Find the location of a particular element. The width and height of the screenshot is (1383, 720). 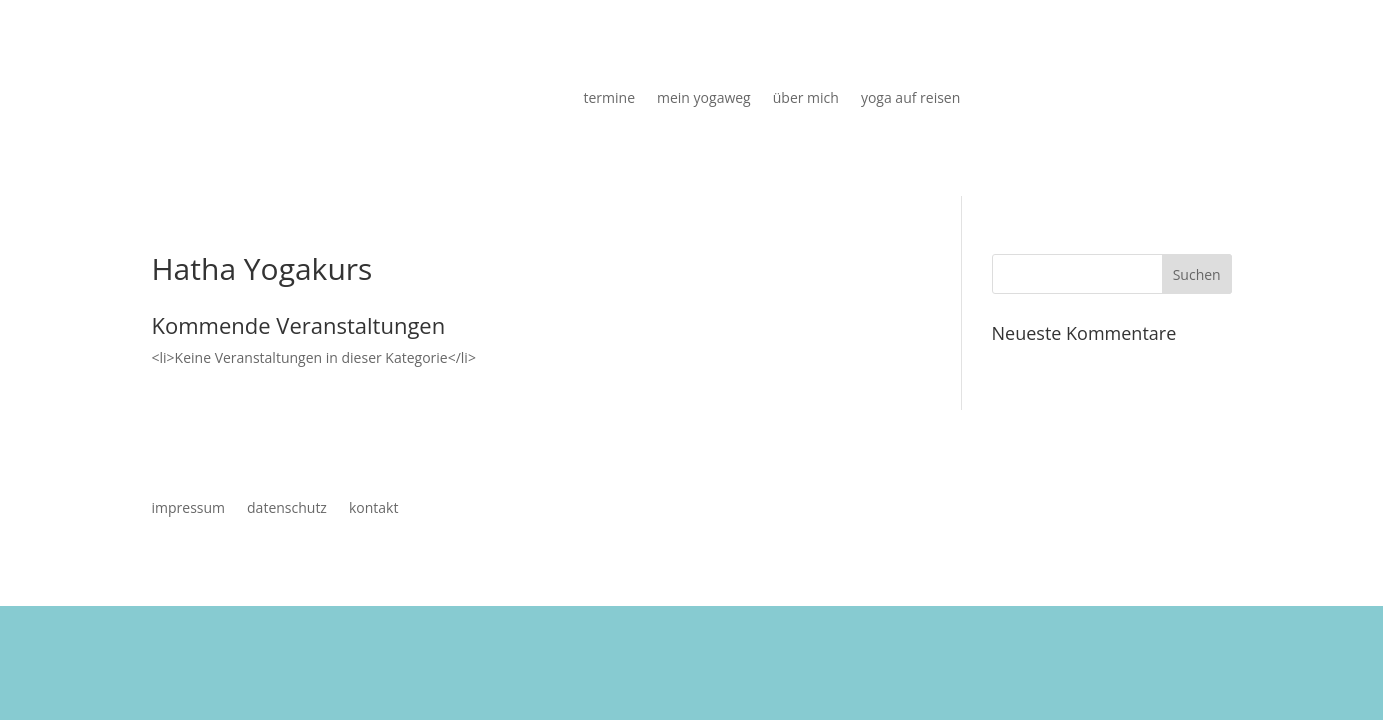

impressum is located at coordinates (189, 509).